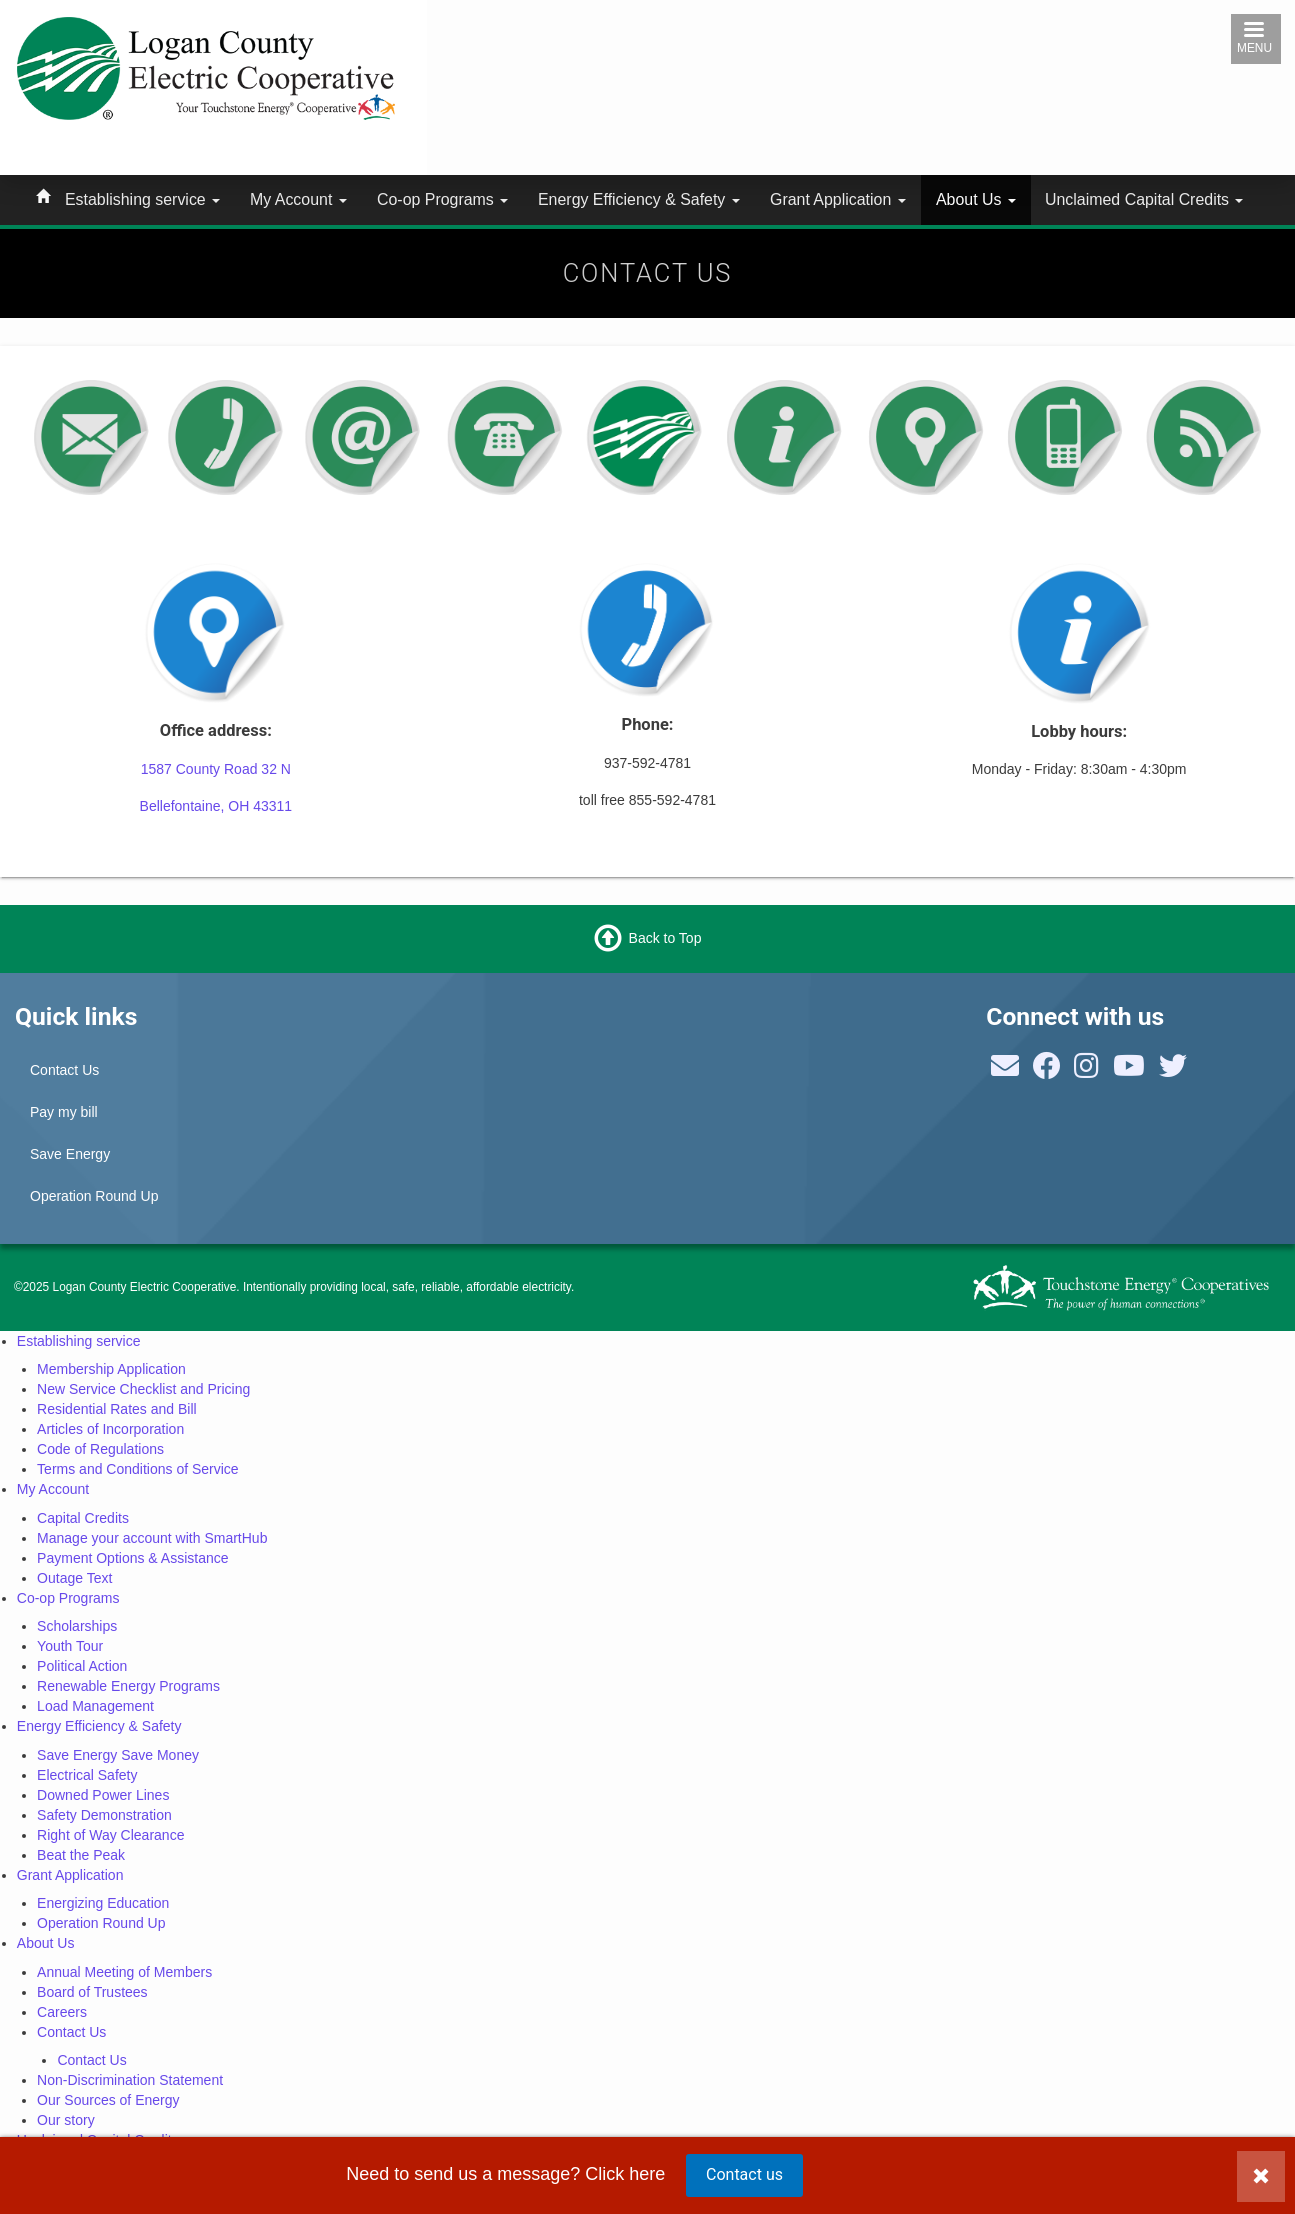  What do you see at coordinates (216, 806) in the screenshot?
I see `Bellefontaine, OH 43311` at bounding box center [216, 806].